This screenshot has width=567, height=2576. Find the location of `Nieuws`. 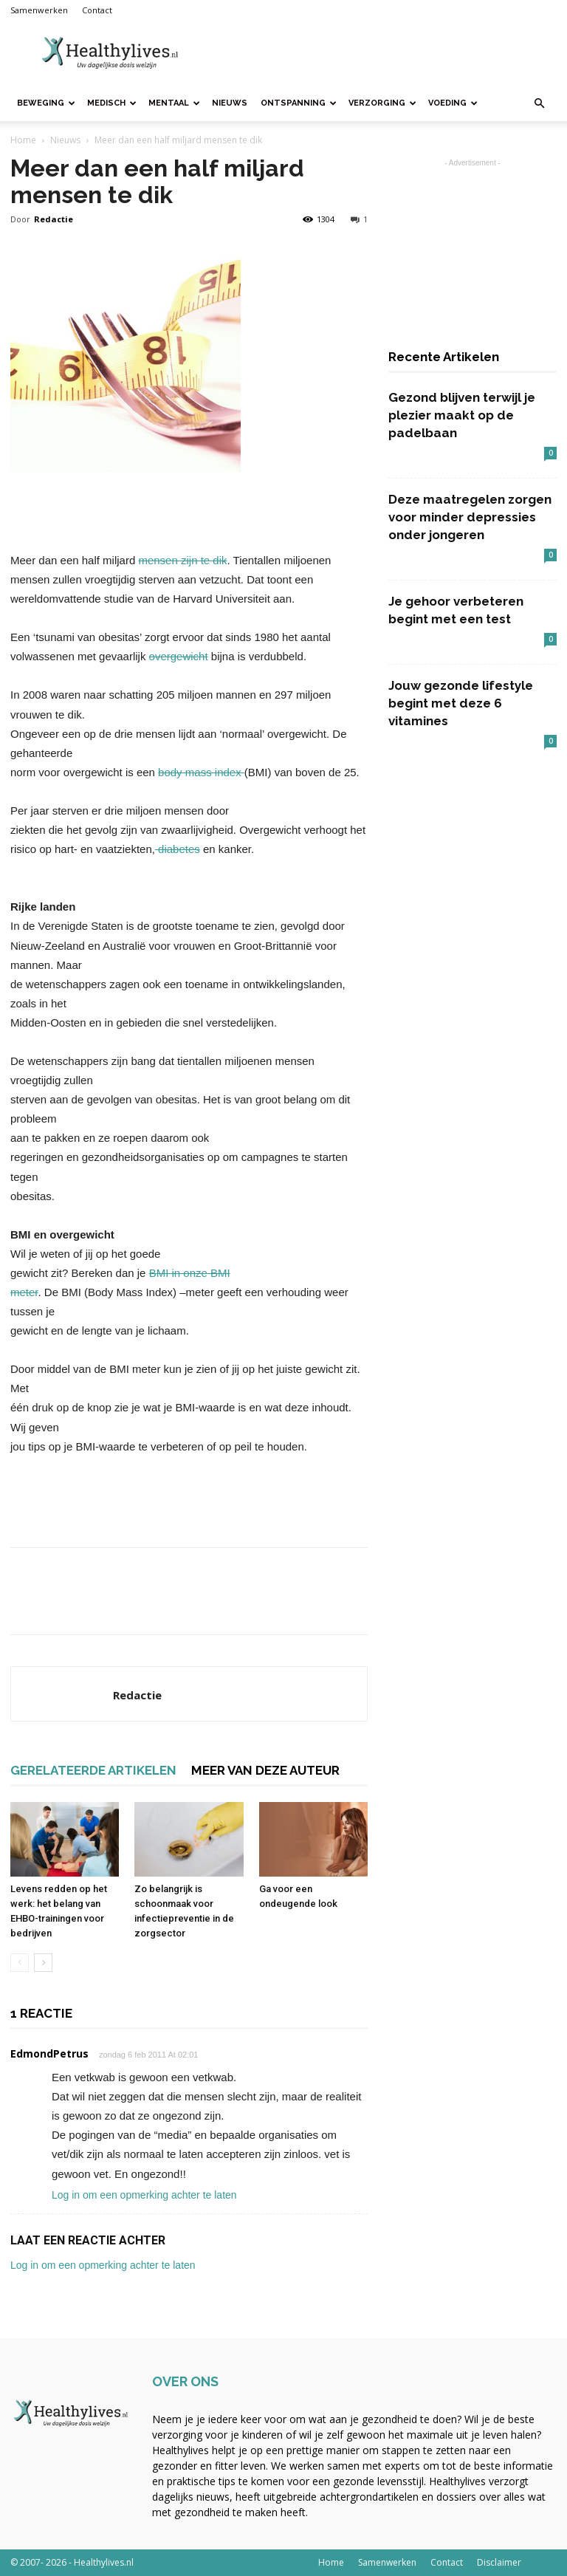

Nieuws is located at coordinates (229, 103).